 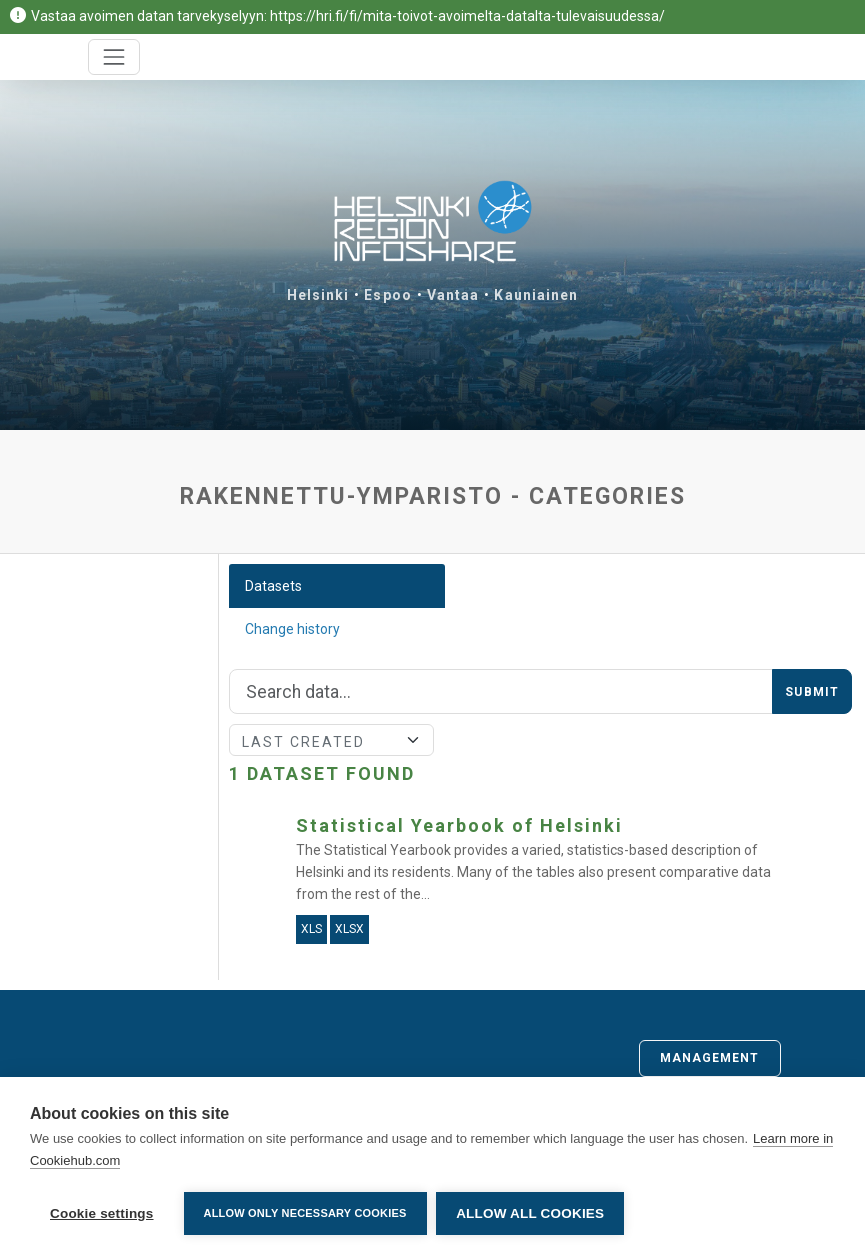 What do you see at coordinates (318, 295) in the screenshot?
I see `Helsinki` at bounding box center [318, 295].